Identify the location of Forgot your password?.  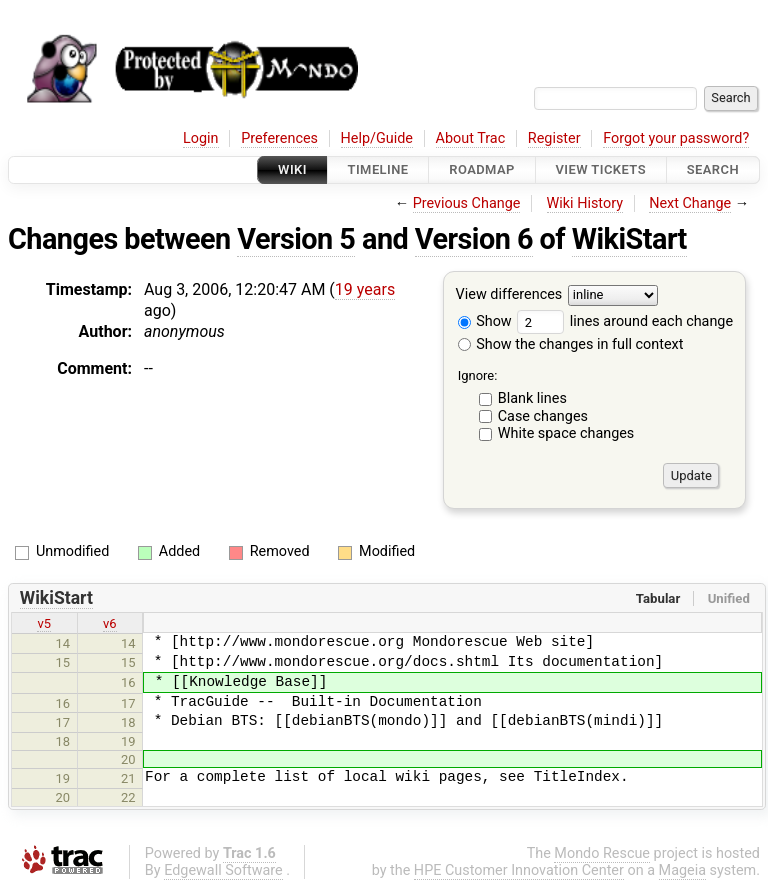
(676, 138).